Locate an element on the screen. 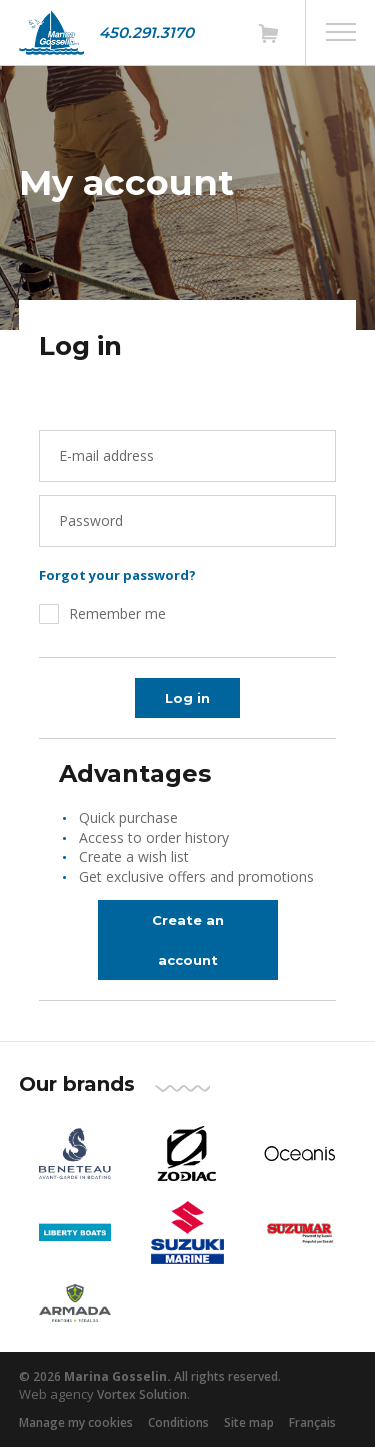  E-mail address is located at coordinates (106, 455).